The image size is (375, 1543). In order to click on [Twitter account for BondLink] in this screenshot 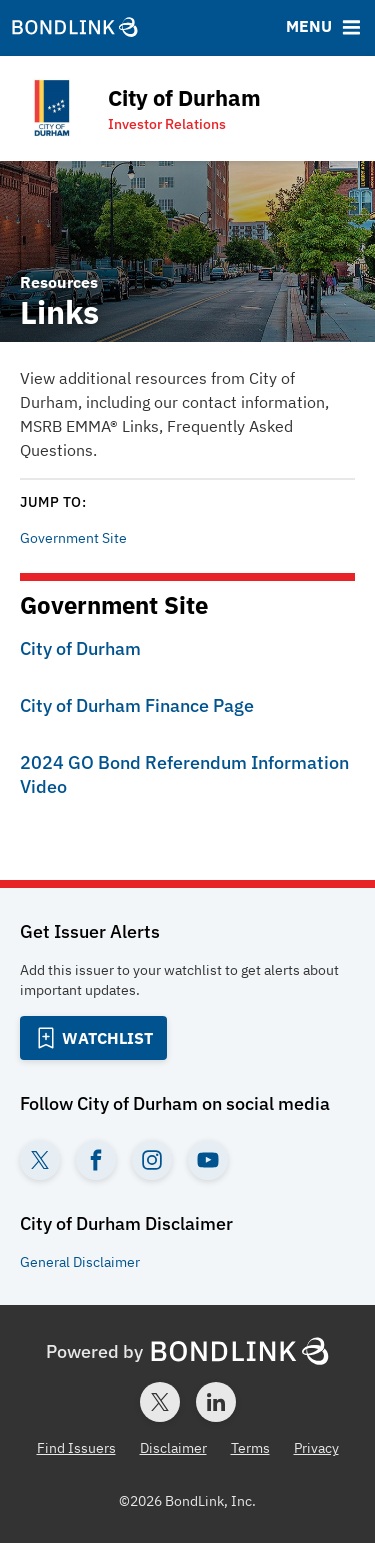, I will do `click(160, 1402)`.